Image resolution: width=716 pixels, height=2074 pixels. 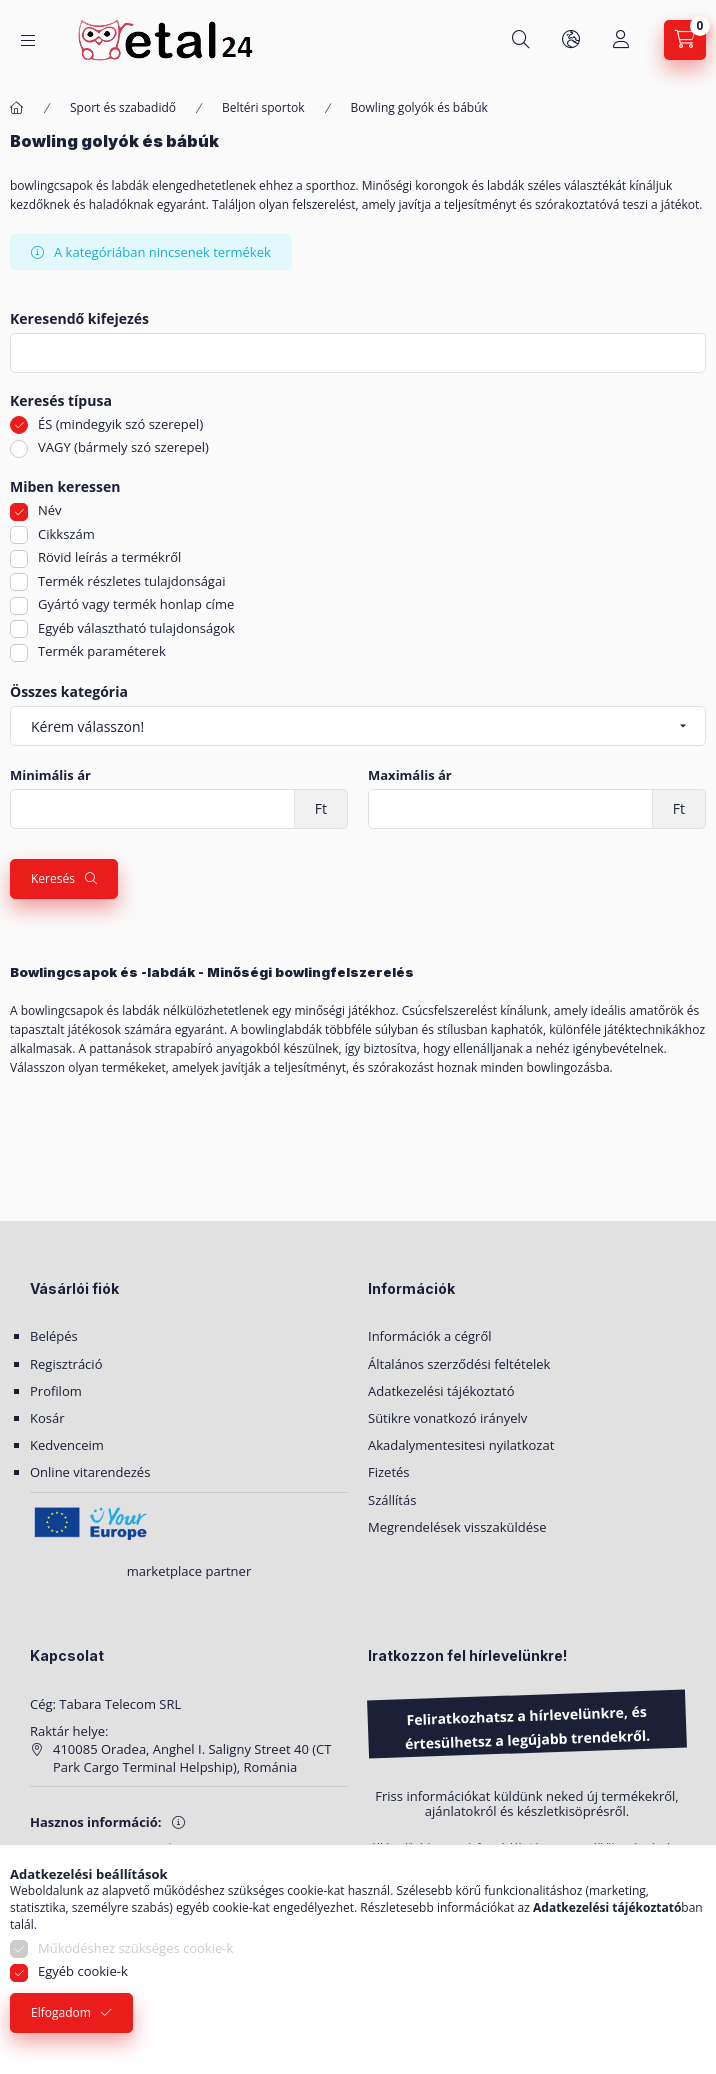 What do you see at coordinates (136, 628) in the screenshot?
I see `Egyéb választható tulajdonságok` at bounding box center [136, 628].